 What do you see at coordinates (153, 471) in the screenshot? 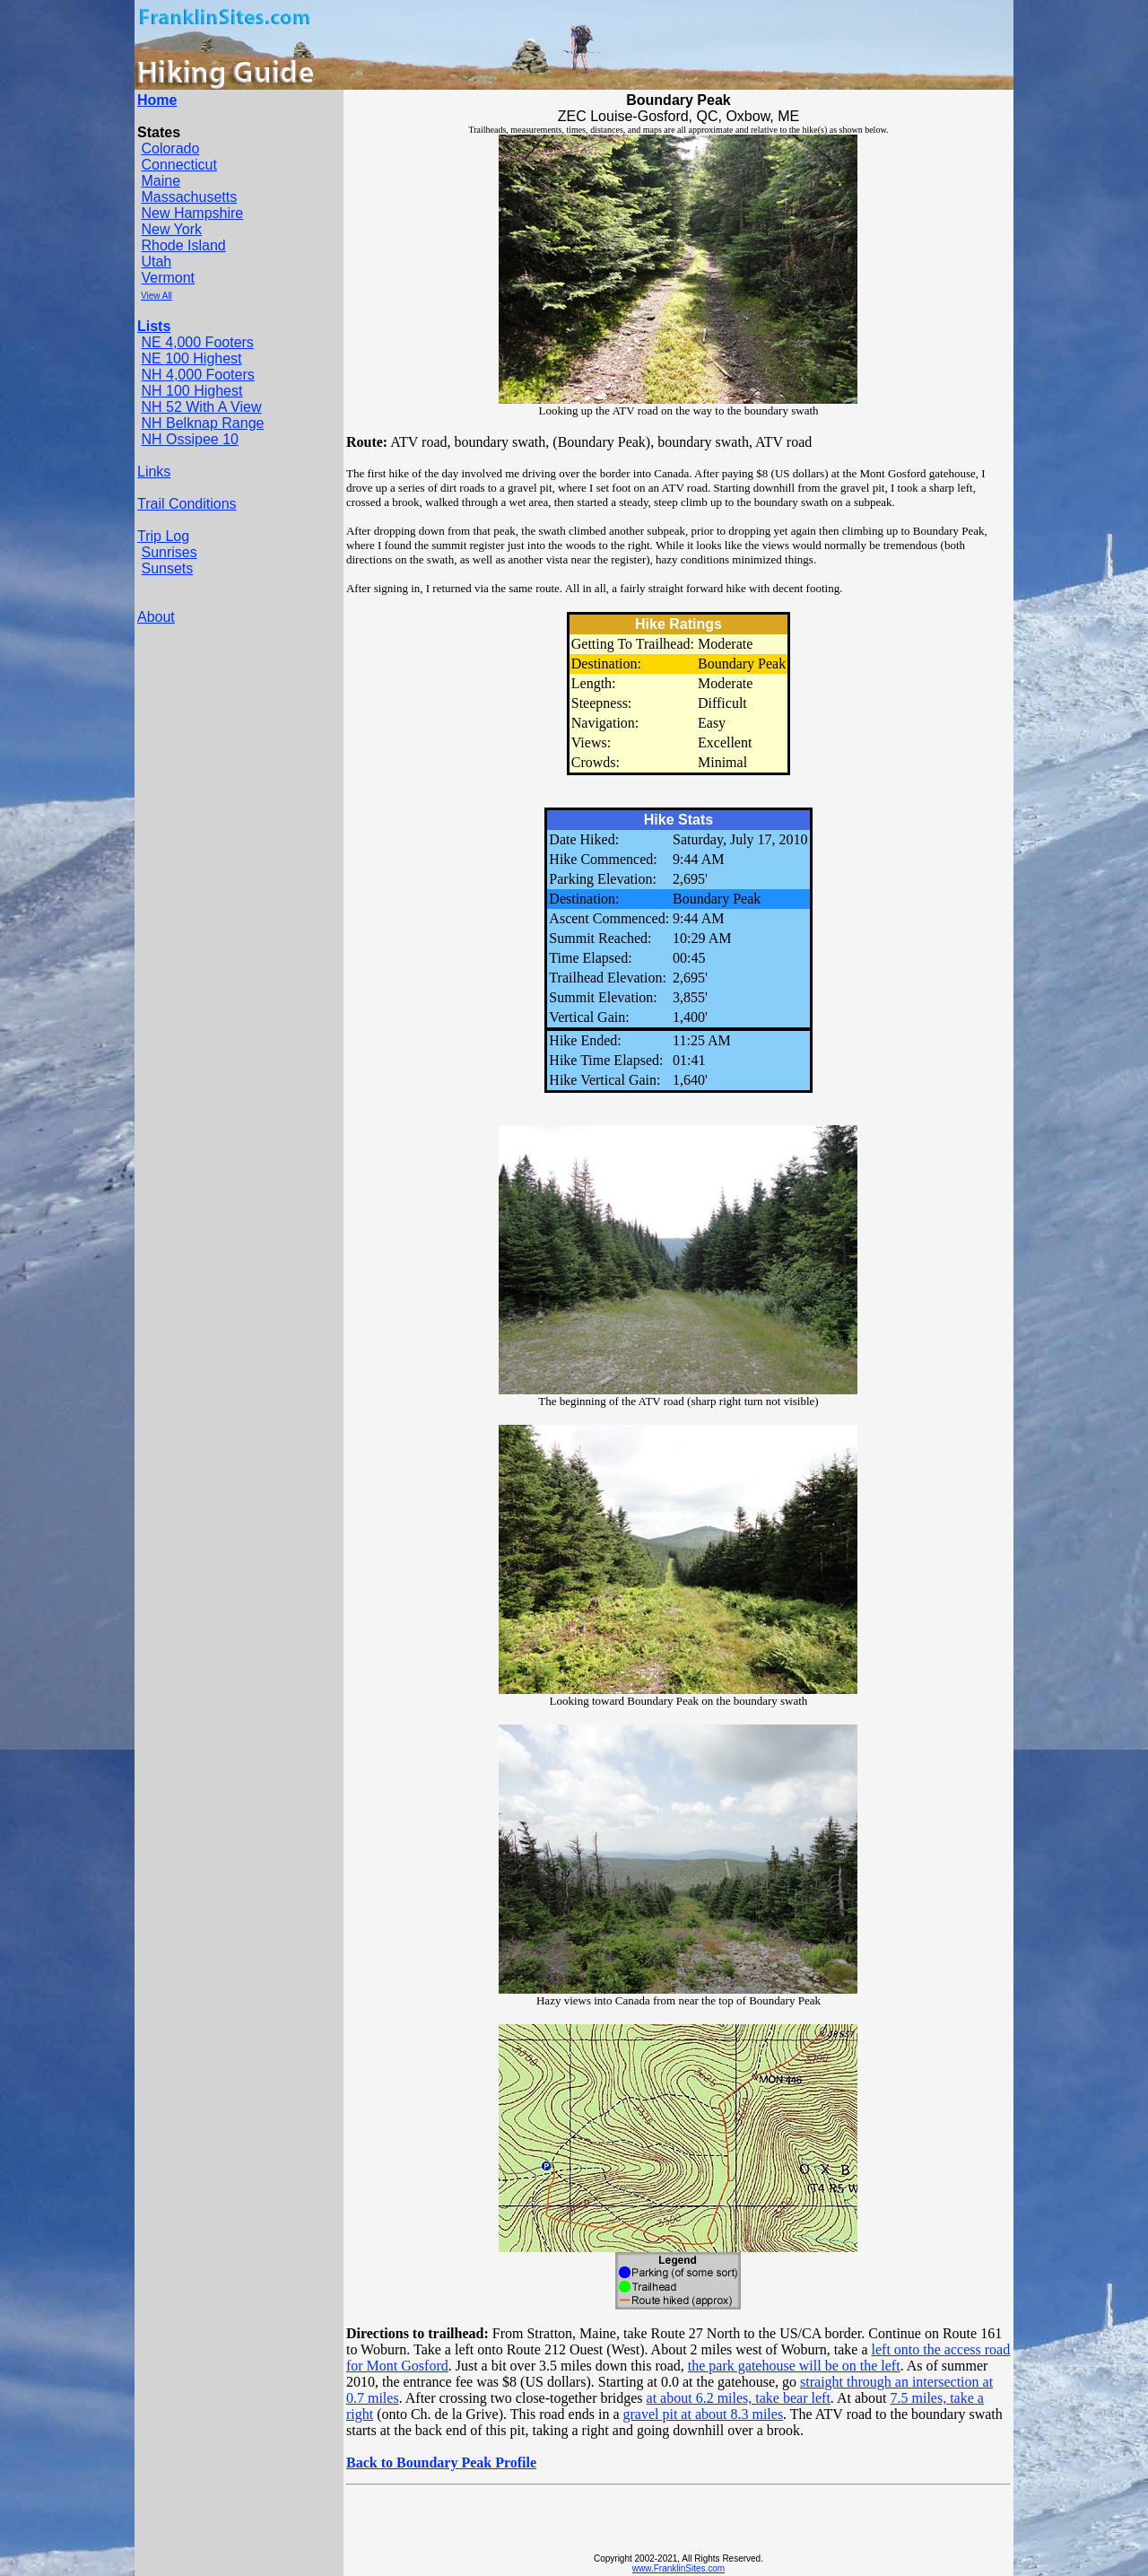
I see `Links` at bounding box center [153, 471].